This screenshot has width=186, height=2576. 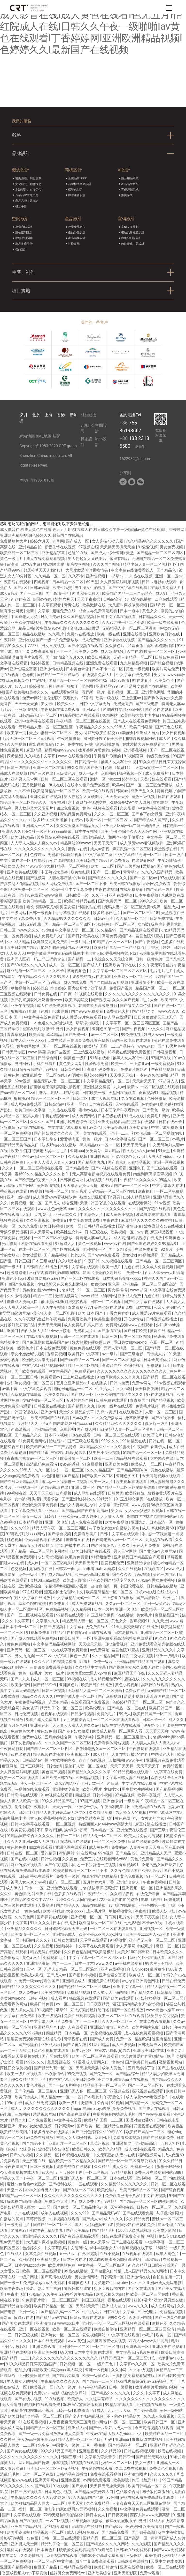 What do you see at coordinates (54, 2561) in the screenshot?
I see `一区二区三区中文字幕` at bounding box center [54, 2561].